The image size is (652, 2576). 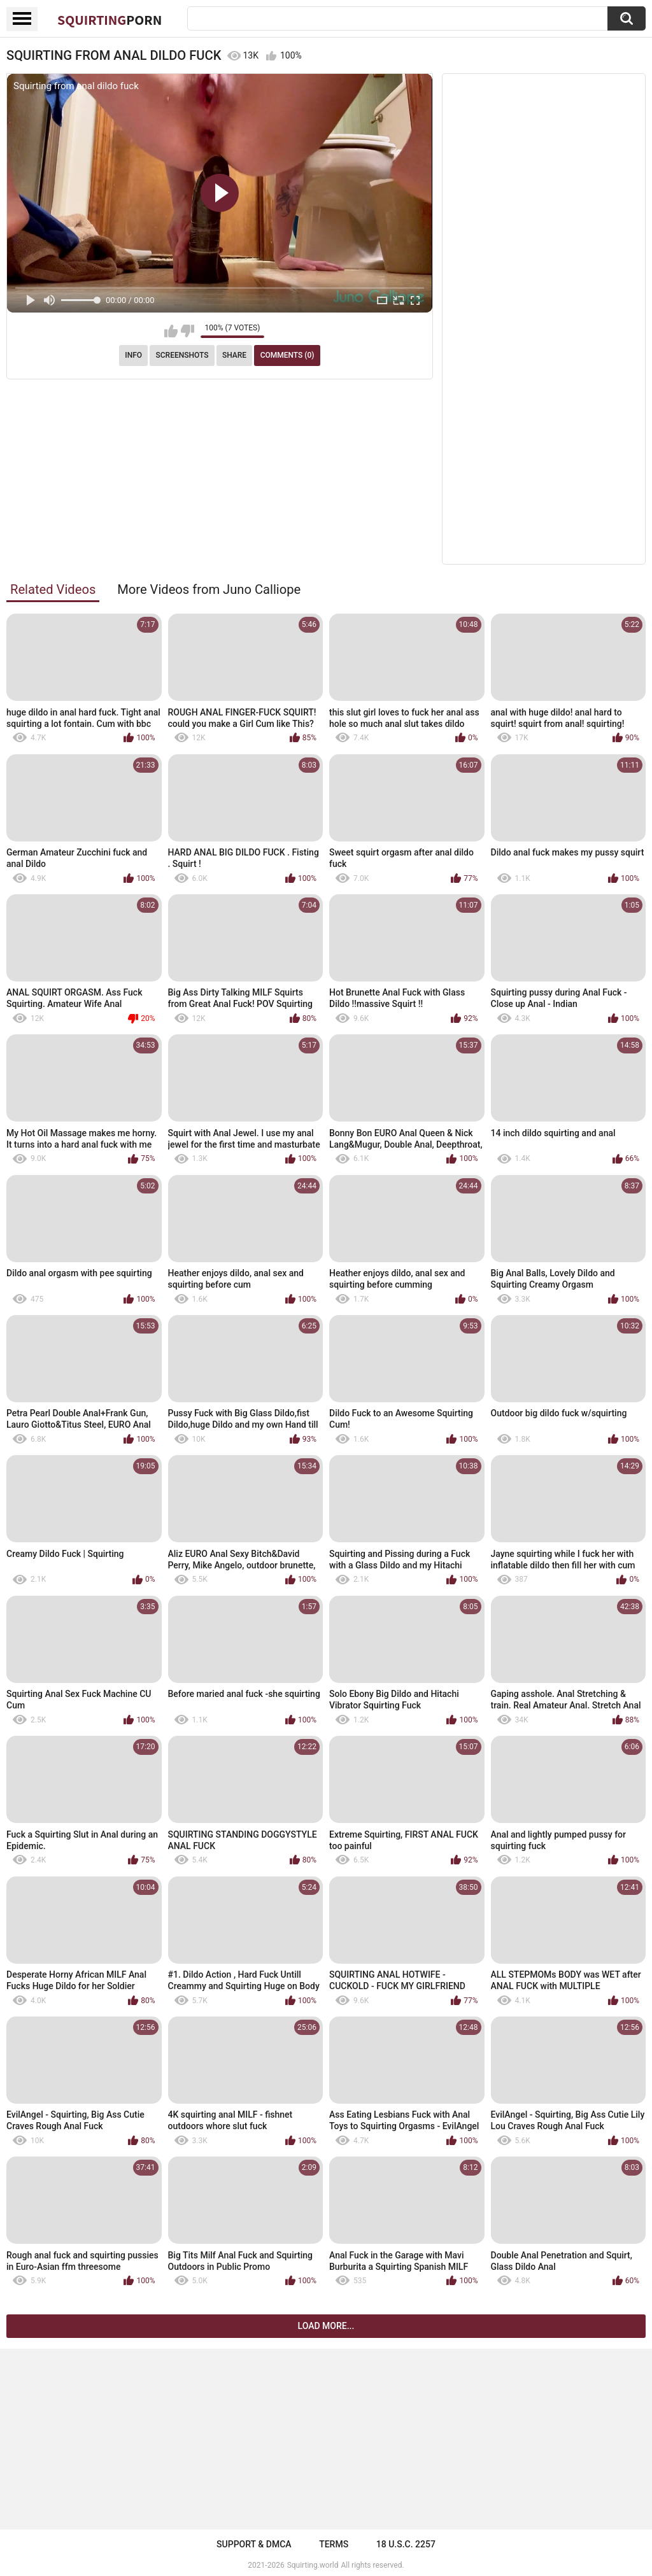 What do you see at coordinates (171, 331) in the screenshot?
I see `I like this video` at bounding box center [171, 331].